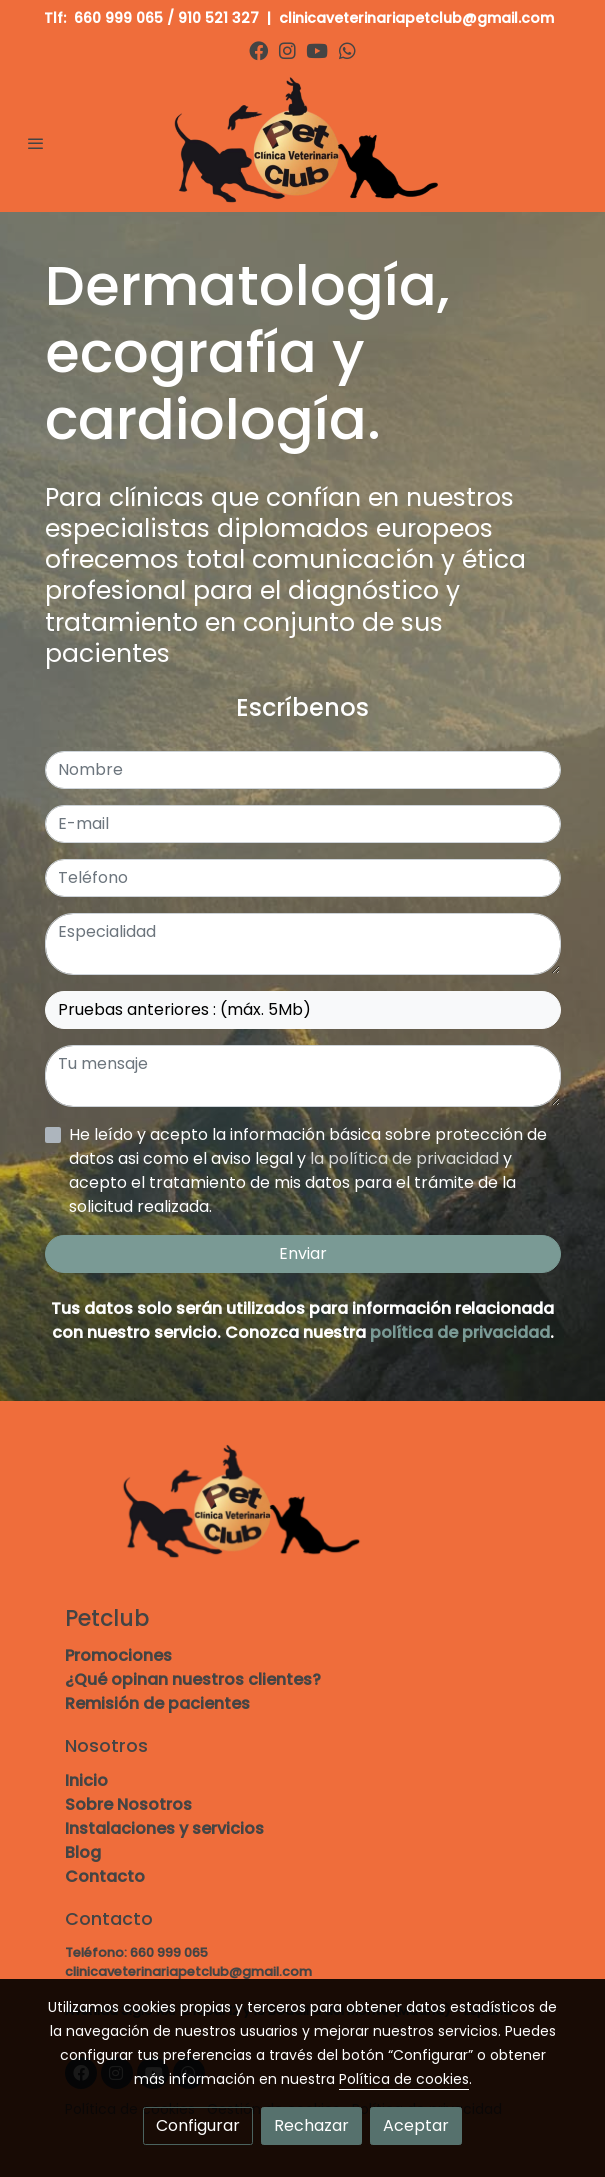 This screenshot has height=2177, width=605. I want to click on [link facebook], so click(258, 49).